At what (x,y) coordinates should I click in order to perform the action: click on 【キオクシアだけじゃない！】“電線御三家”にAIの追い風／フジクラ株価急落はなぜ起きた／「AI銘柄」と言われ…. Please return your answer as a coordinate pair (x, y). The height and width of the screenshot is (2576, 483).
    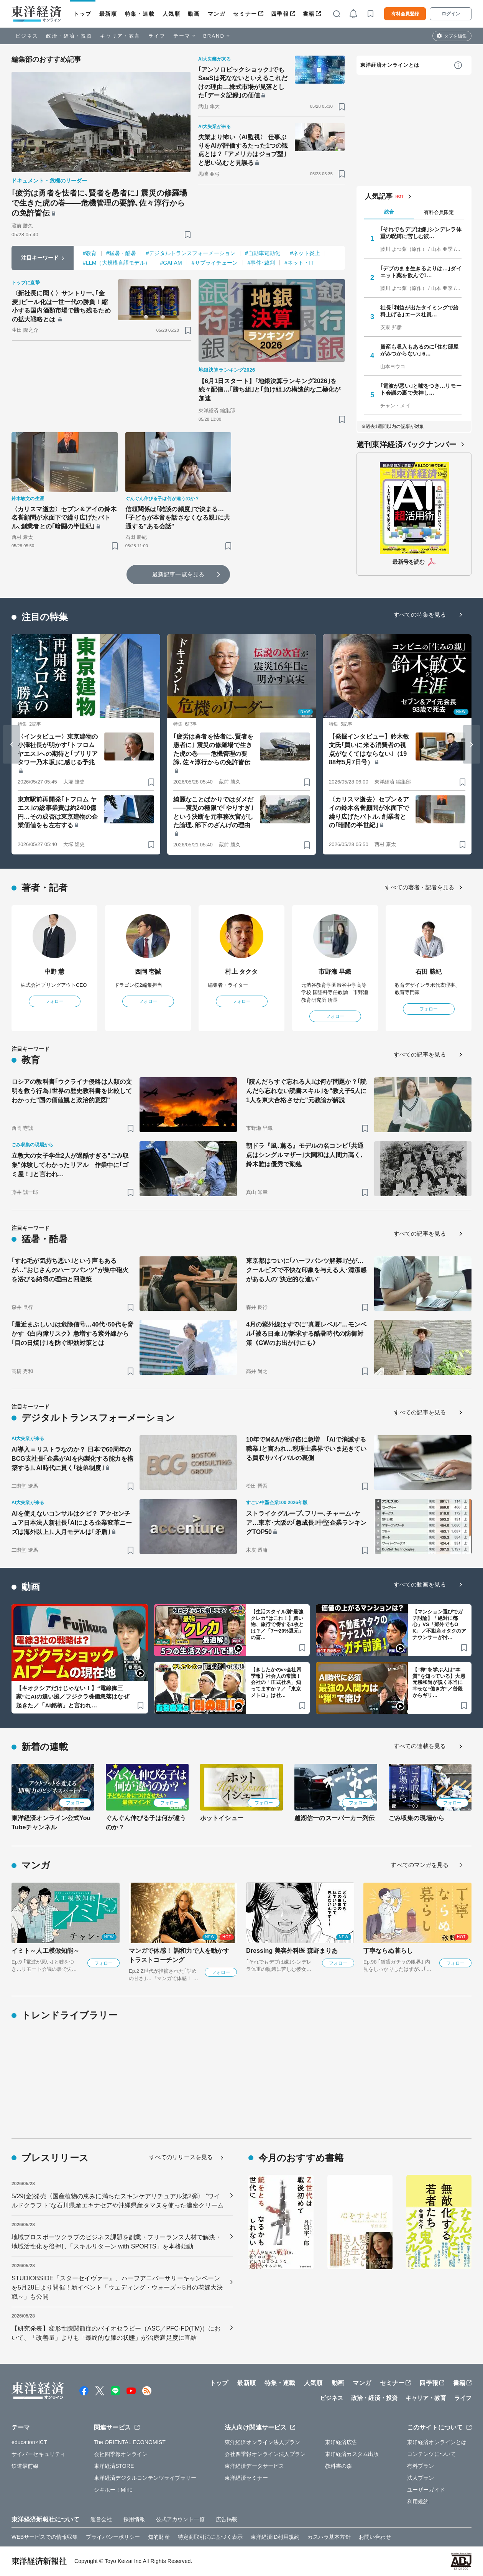
    Looking at the image, I should click on (72, 1697).